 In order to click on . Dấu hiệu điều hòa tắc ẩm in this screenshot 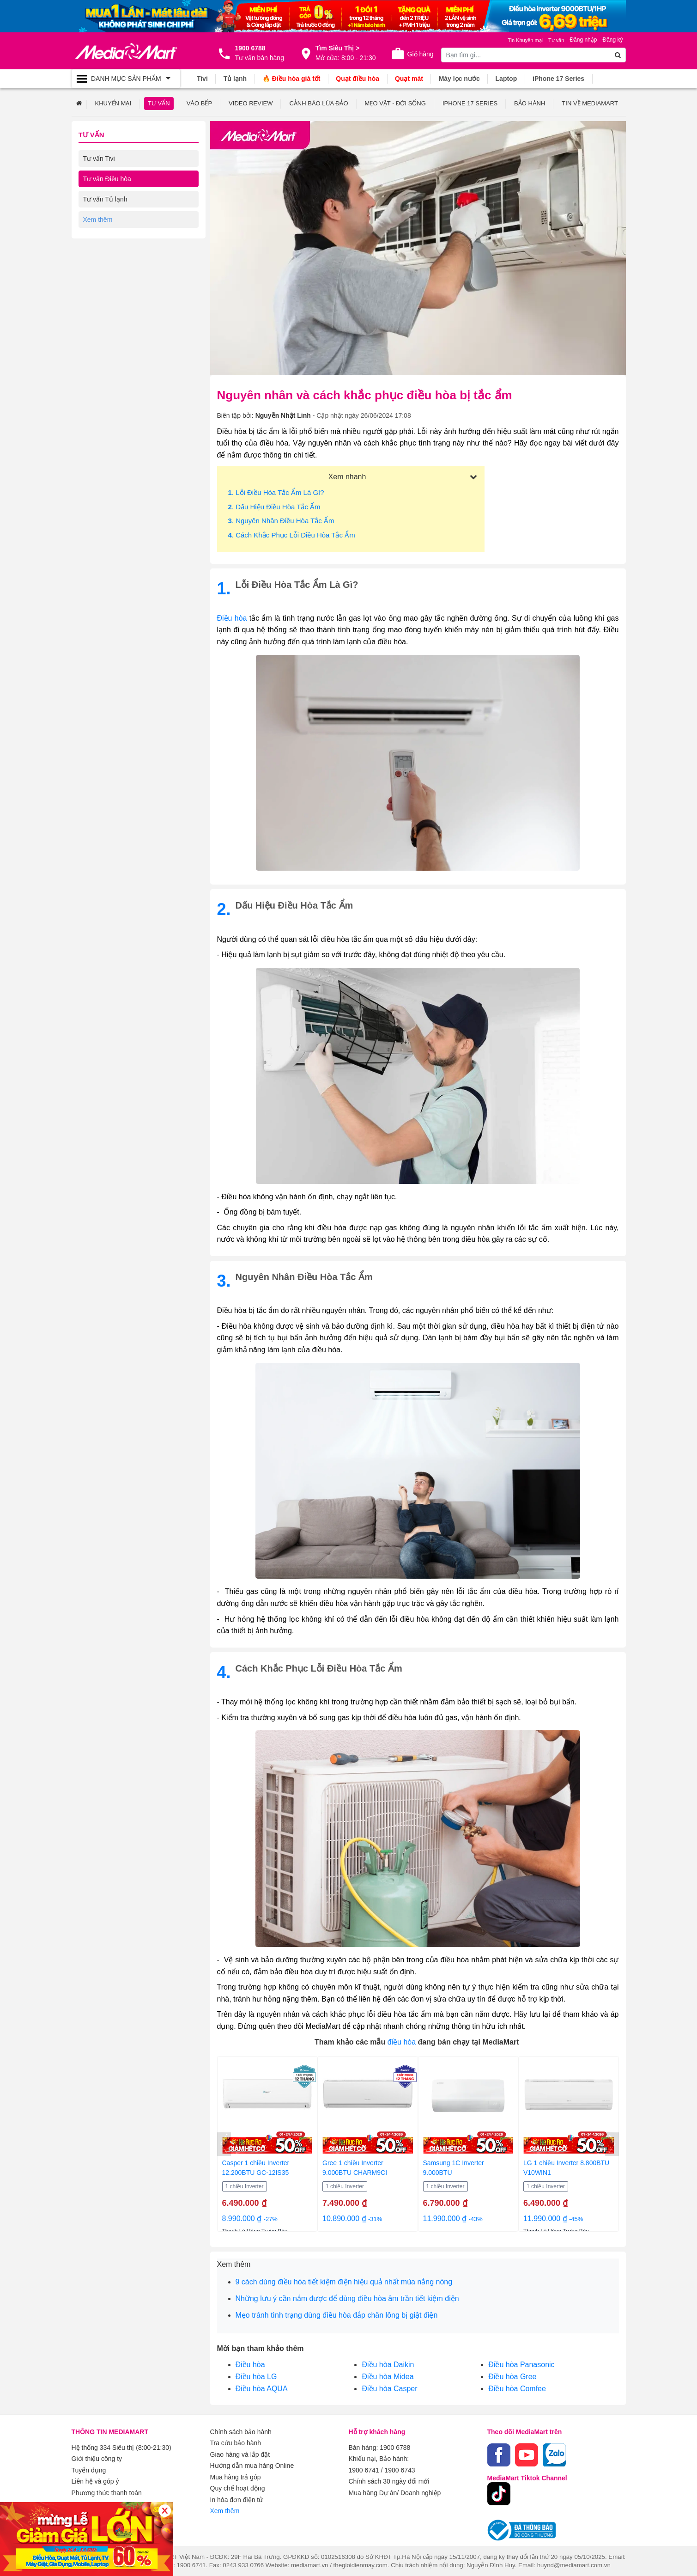, I will do `click(274, 506)`.